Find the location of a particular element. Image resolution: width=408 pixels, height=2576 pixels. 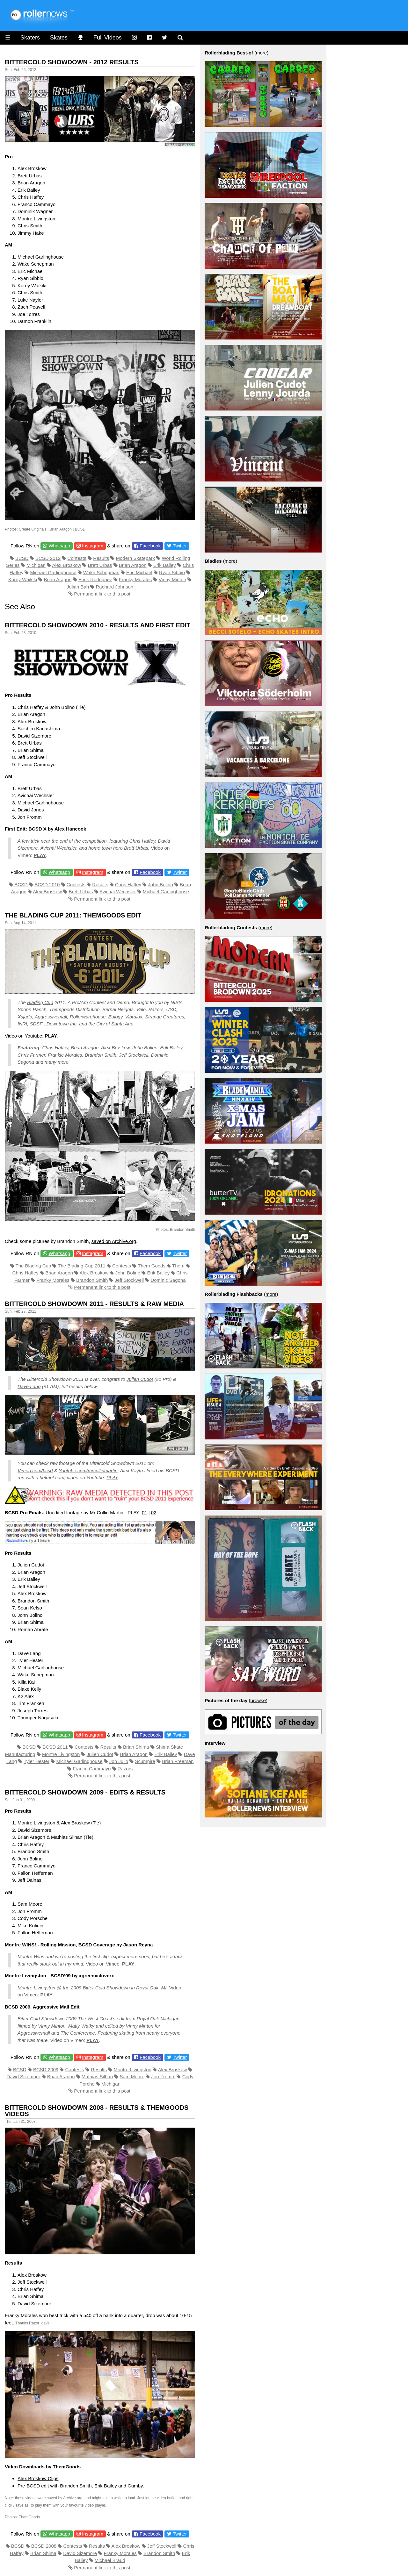

BCSD 2011 is located at coordinates (55, 1747).